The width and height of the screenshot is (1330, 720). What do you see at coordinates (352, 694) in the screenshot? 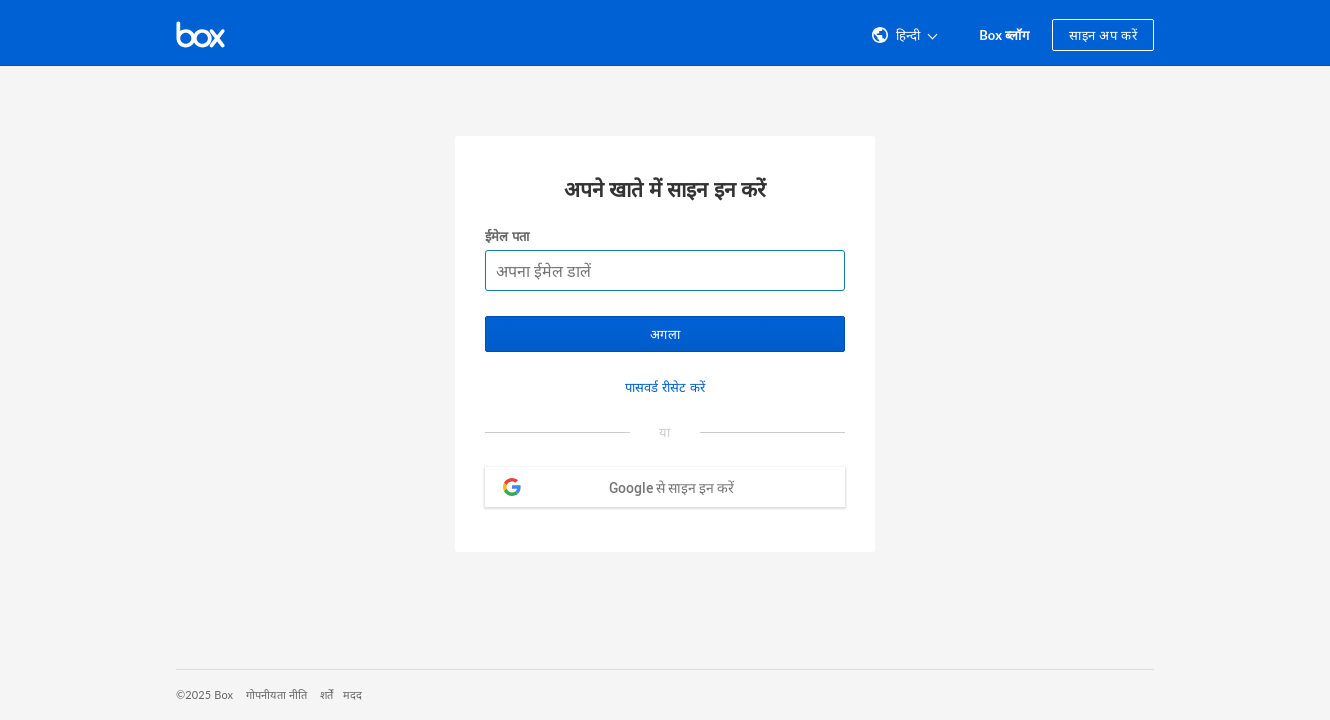
I see `मदद` at bounding box center [352, 694].